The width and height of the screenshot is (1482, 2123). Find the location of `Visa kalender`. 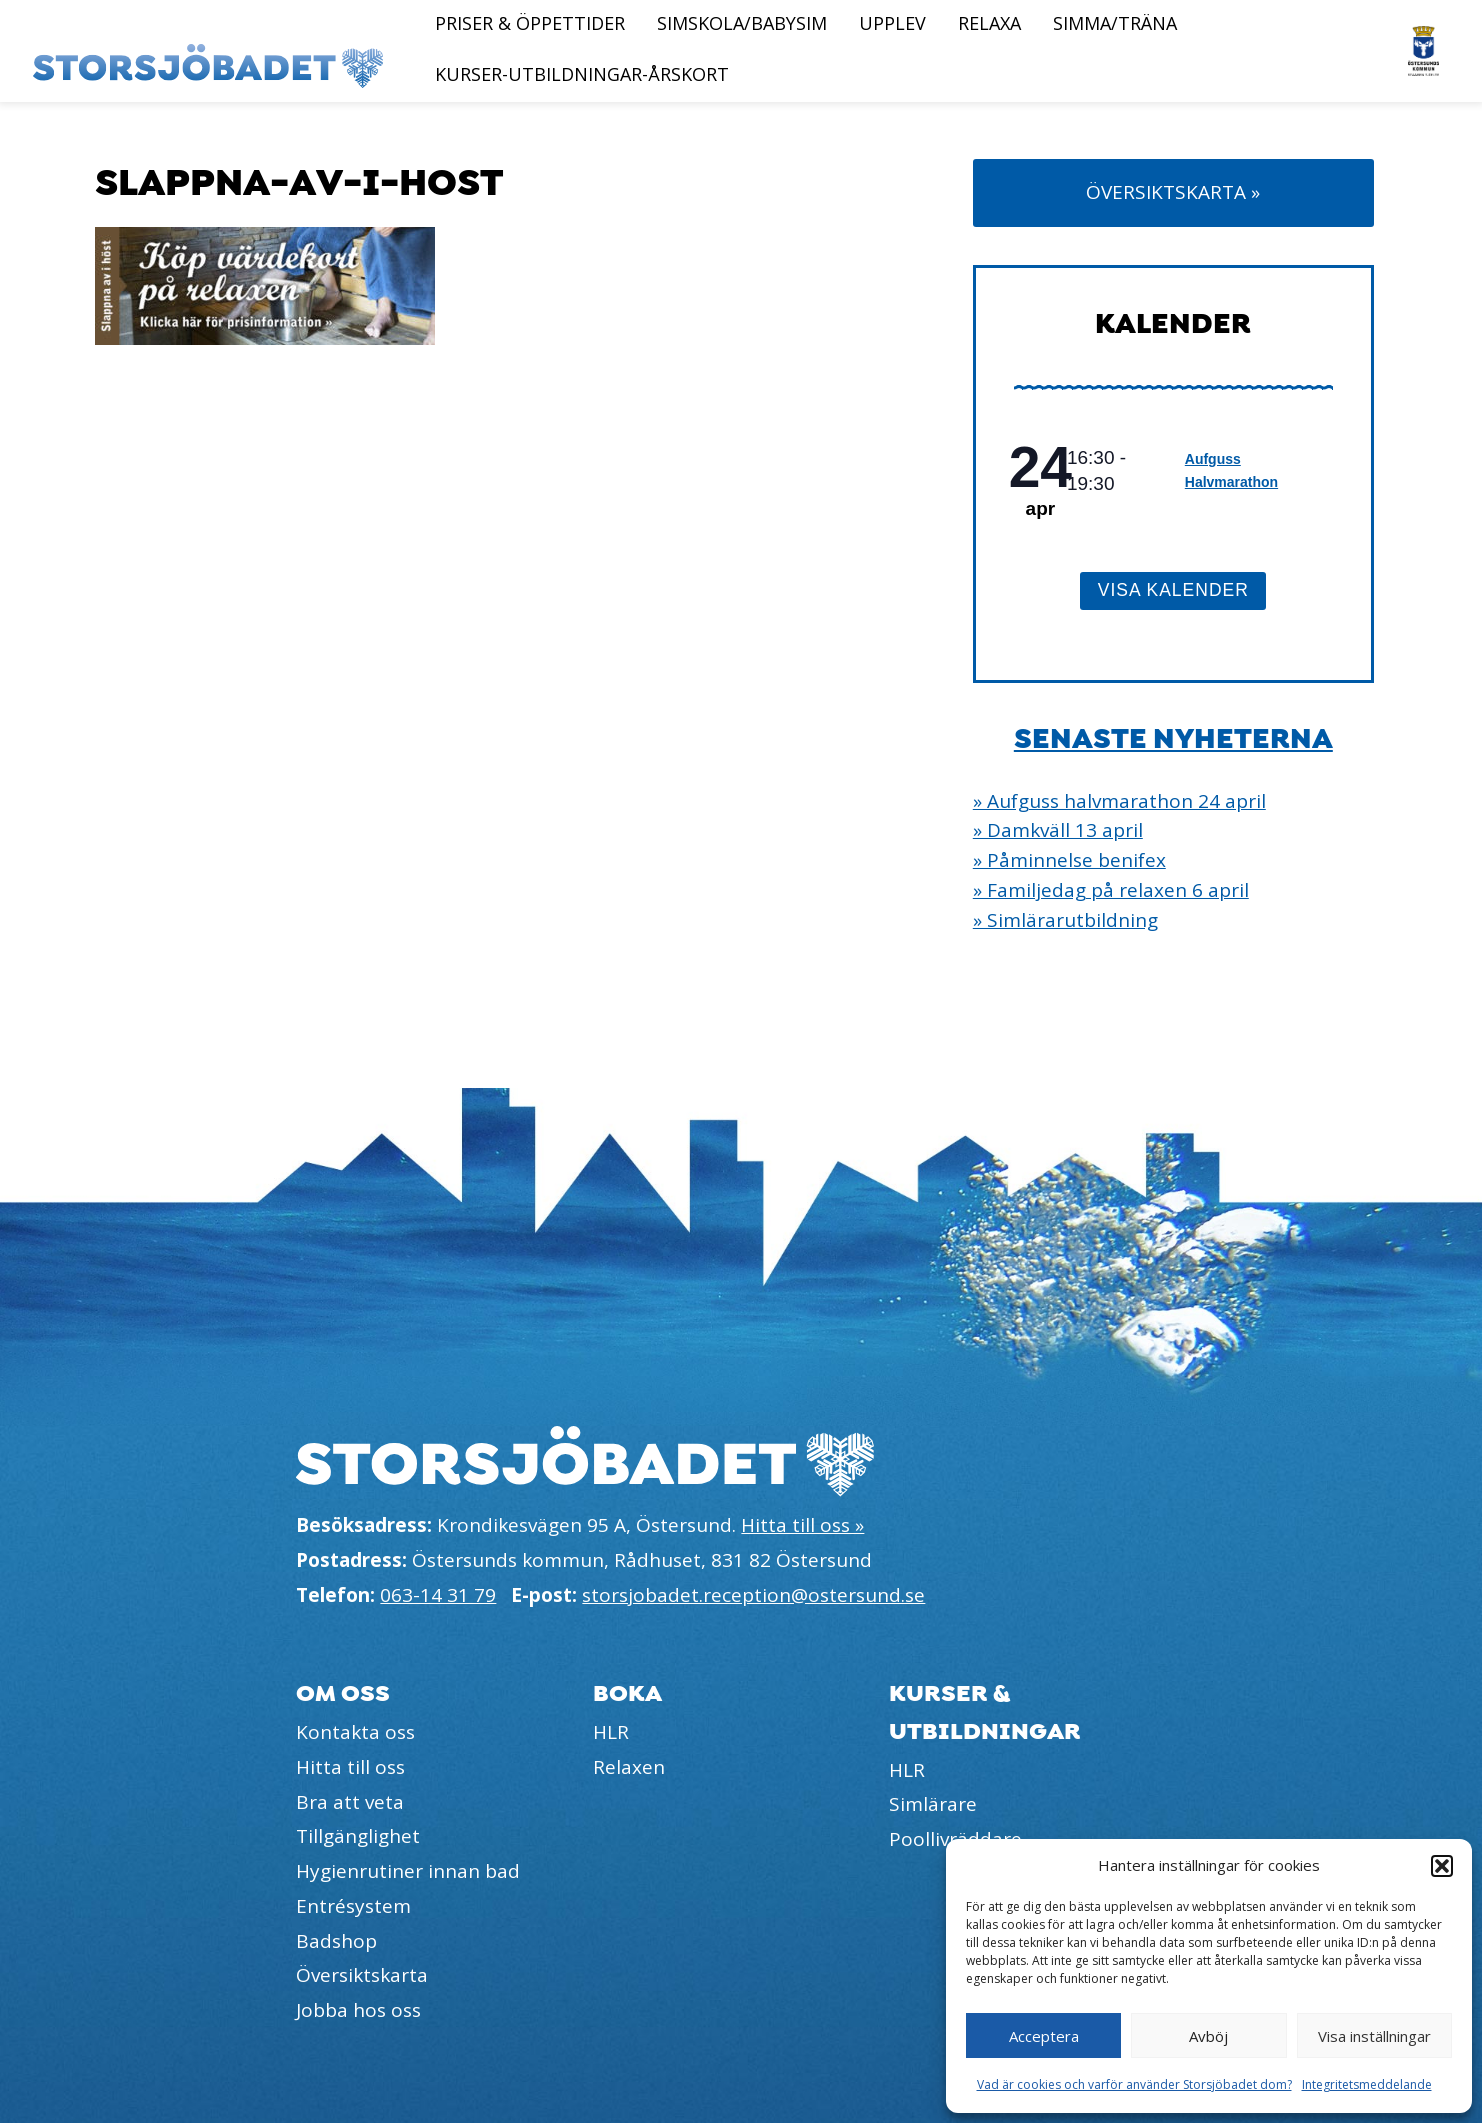

Visa kalender is located at coordinates (1173, 590).